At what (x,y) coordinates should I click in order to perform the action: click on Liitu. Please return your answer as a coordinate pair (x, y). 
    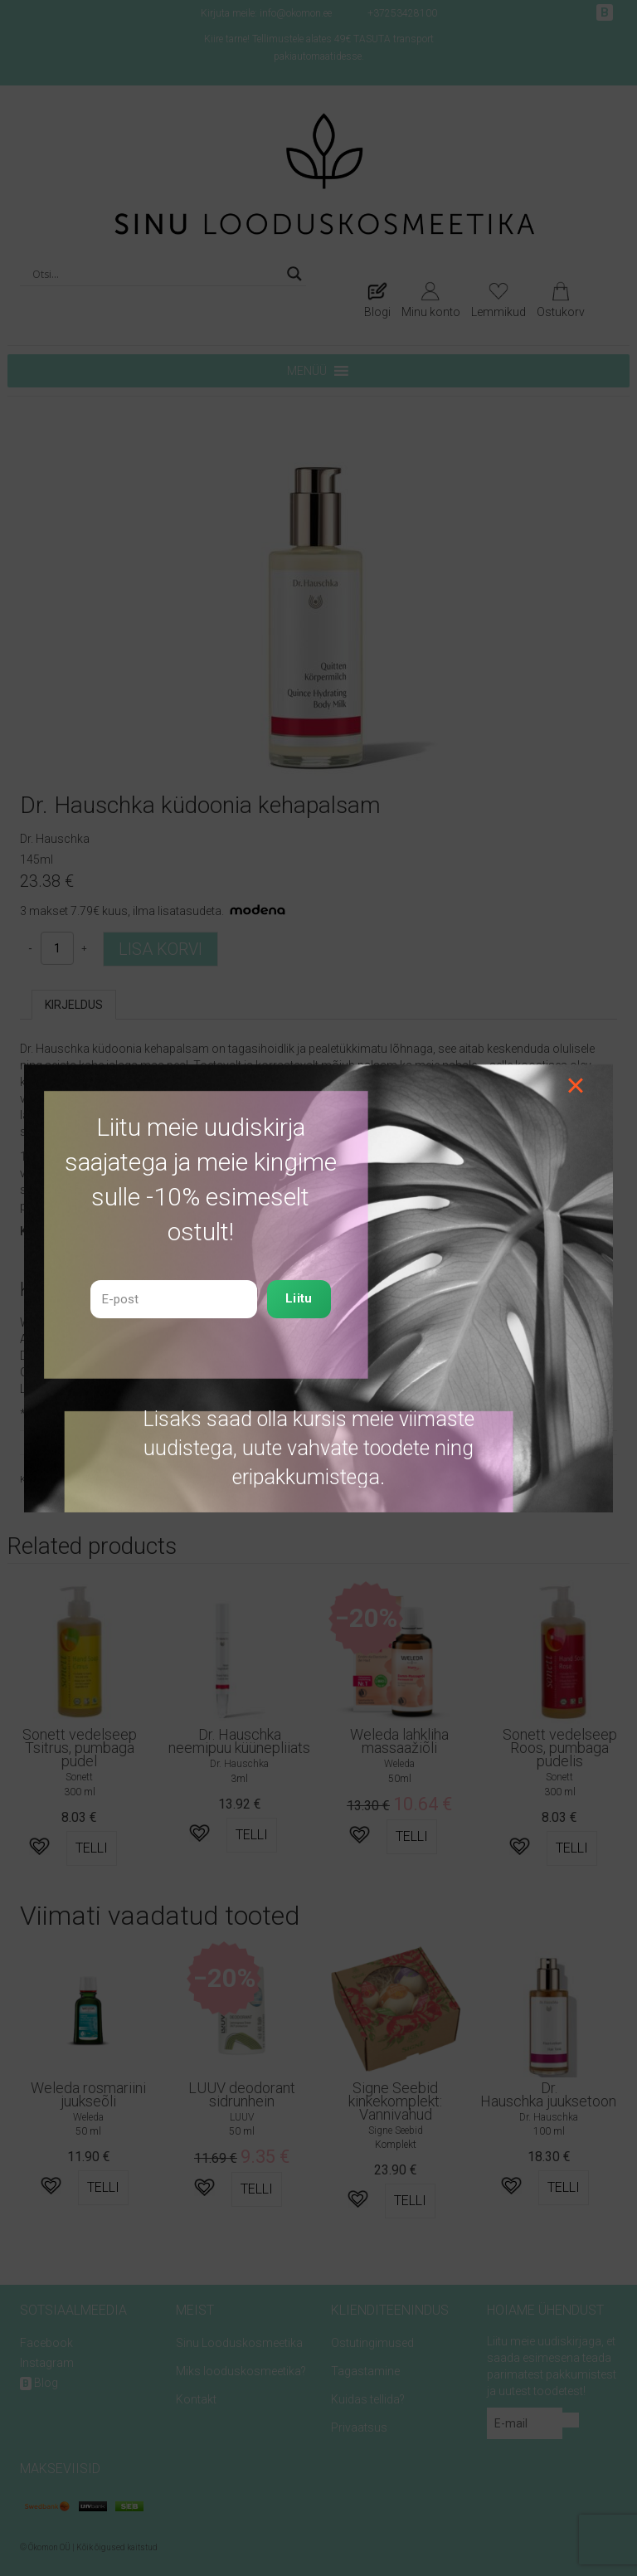
    Looking at the image, I should click on (299, 1298).